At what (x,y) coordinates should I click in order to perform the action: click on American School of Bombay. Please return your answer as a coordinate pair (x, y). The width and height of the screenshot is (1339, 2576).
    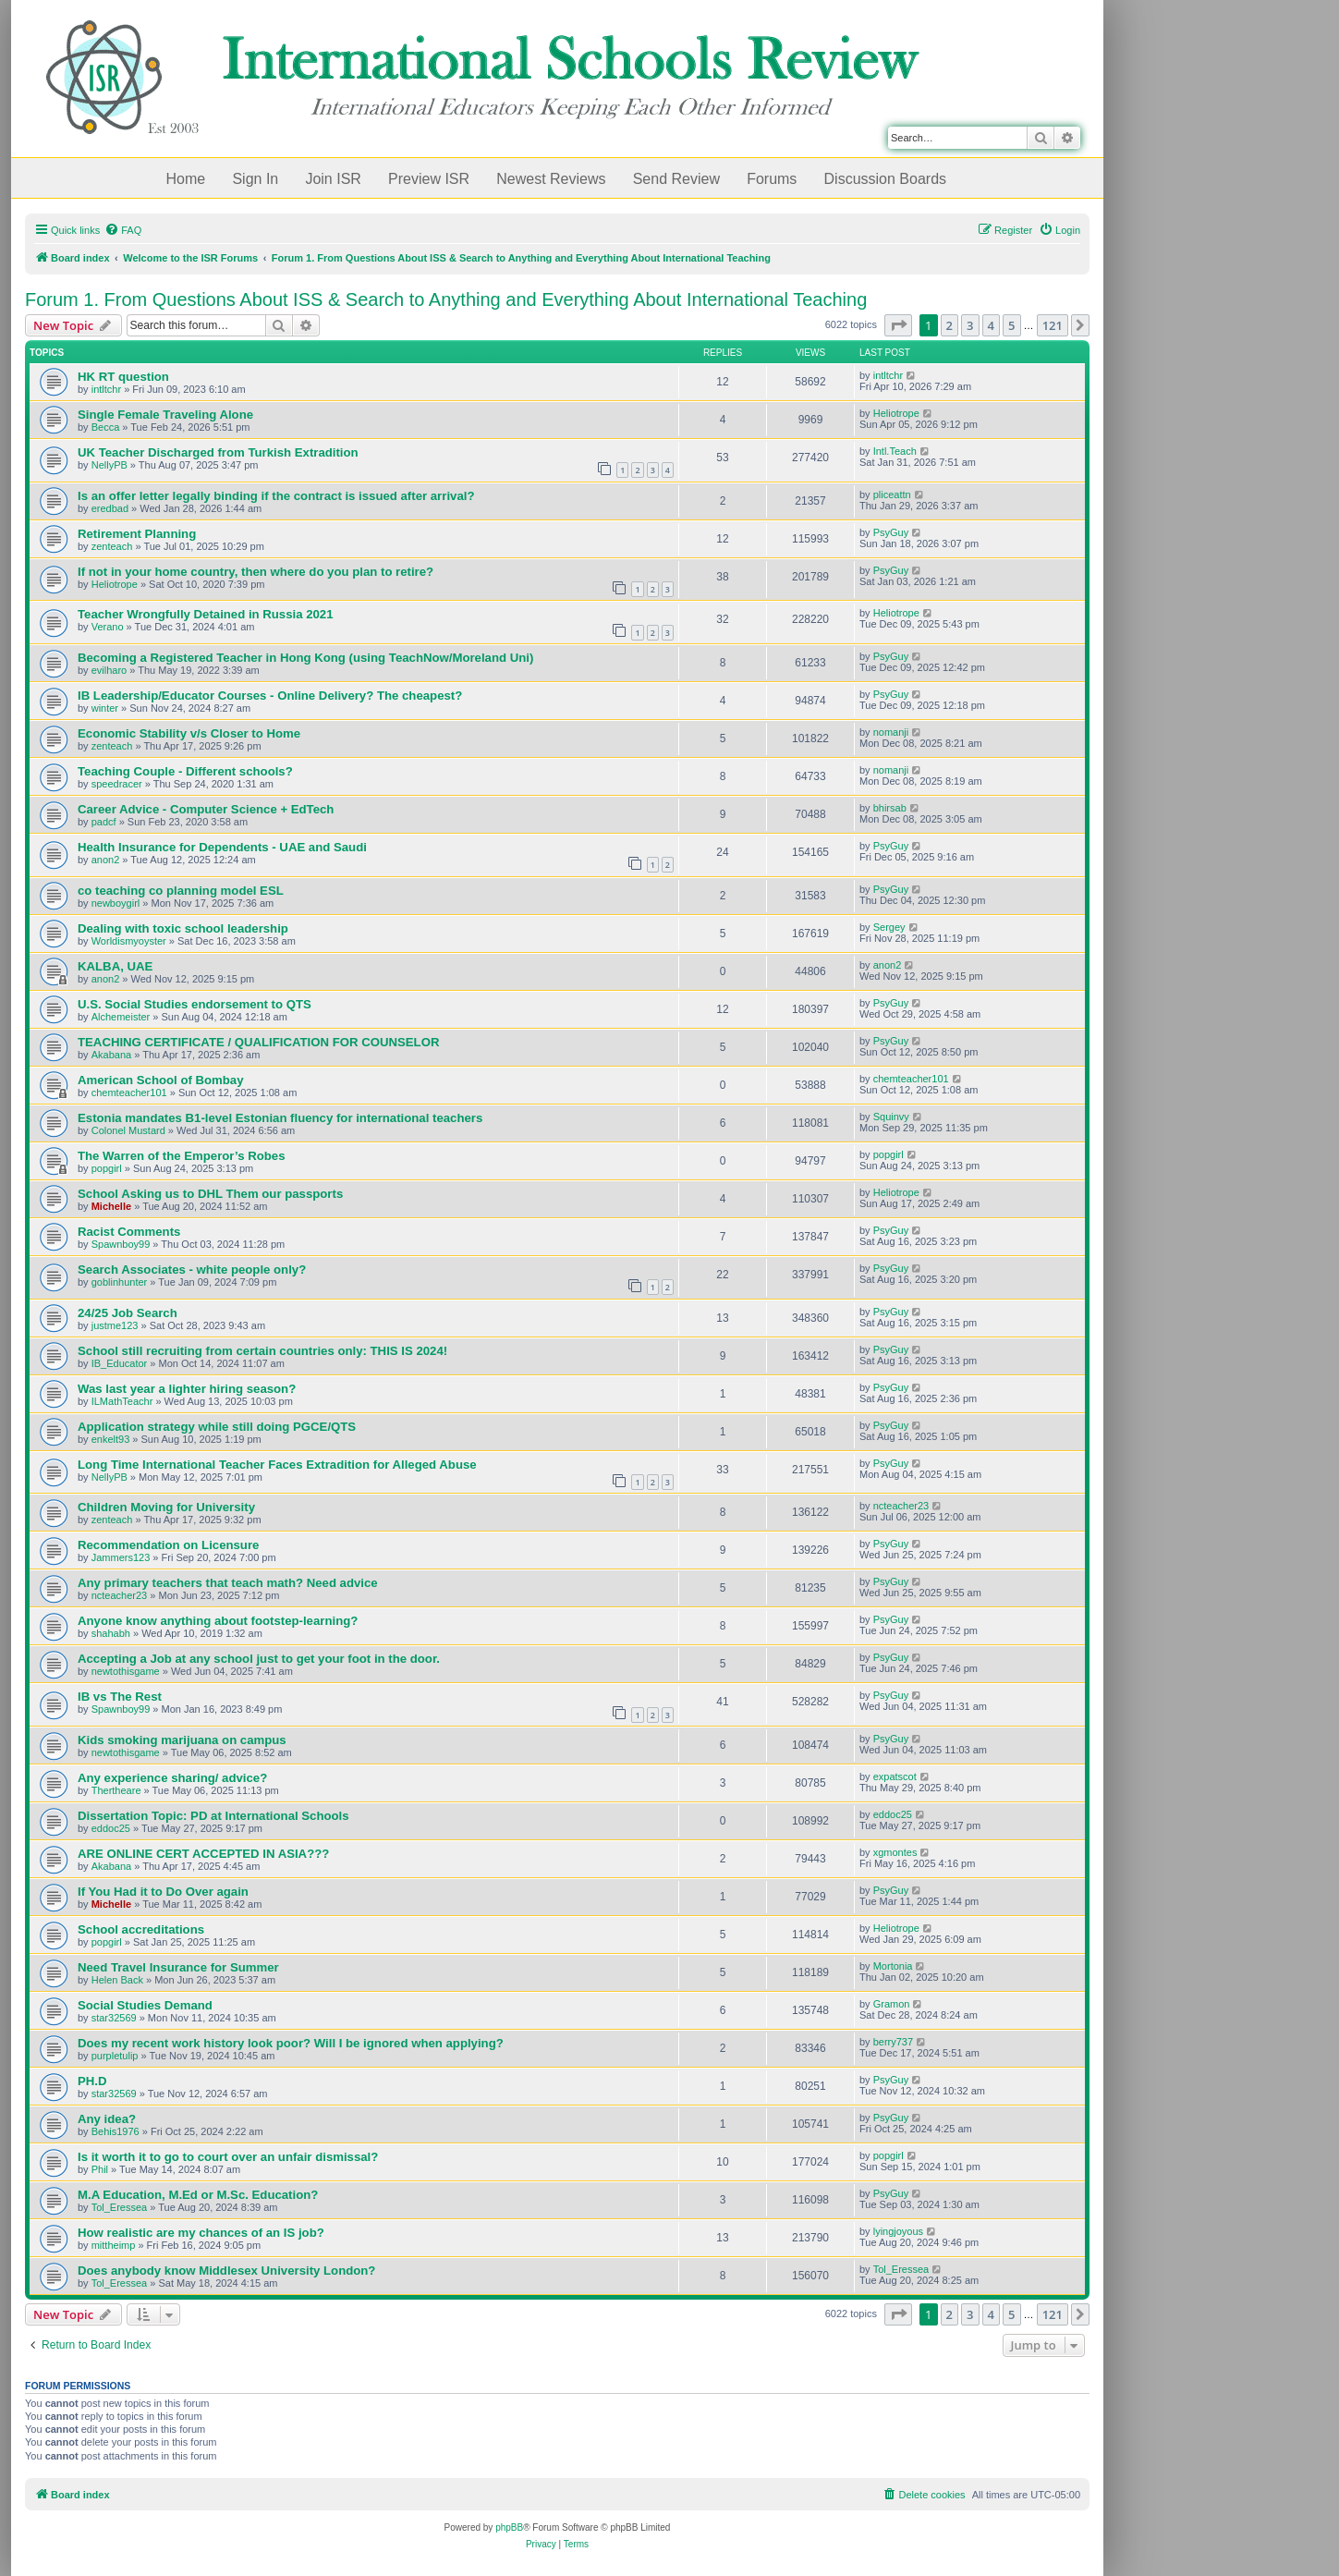
    Looking at the image, I should click on (161, 1080).